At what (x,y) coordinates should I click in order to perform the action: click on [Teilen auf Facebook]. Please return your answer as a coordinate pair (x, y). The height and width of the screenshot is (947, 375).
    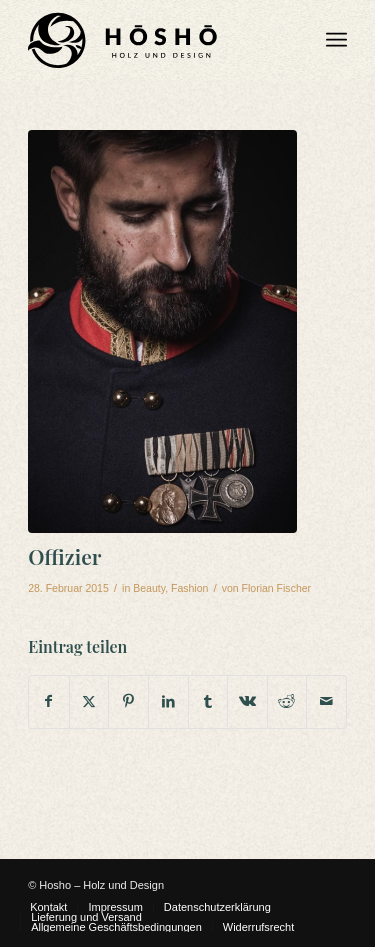
    Looking at the image, I should click on (49, 701).